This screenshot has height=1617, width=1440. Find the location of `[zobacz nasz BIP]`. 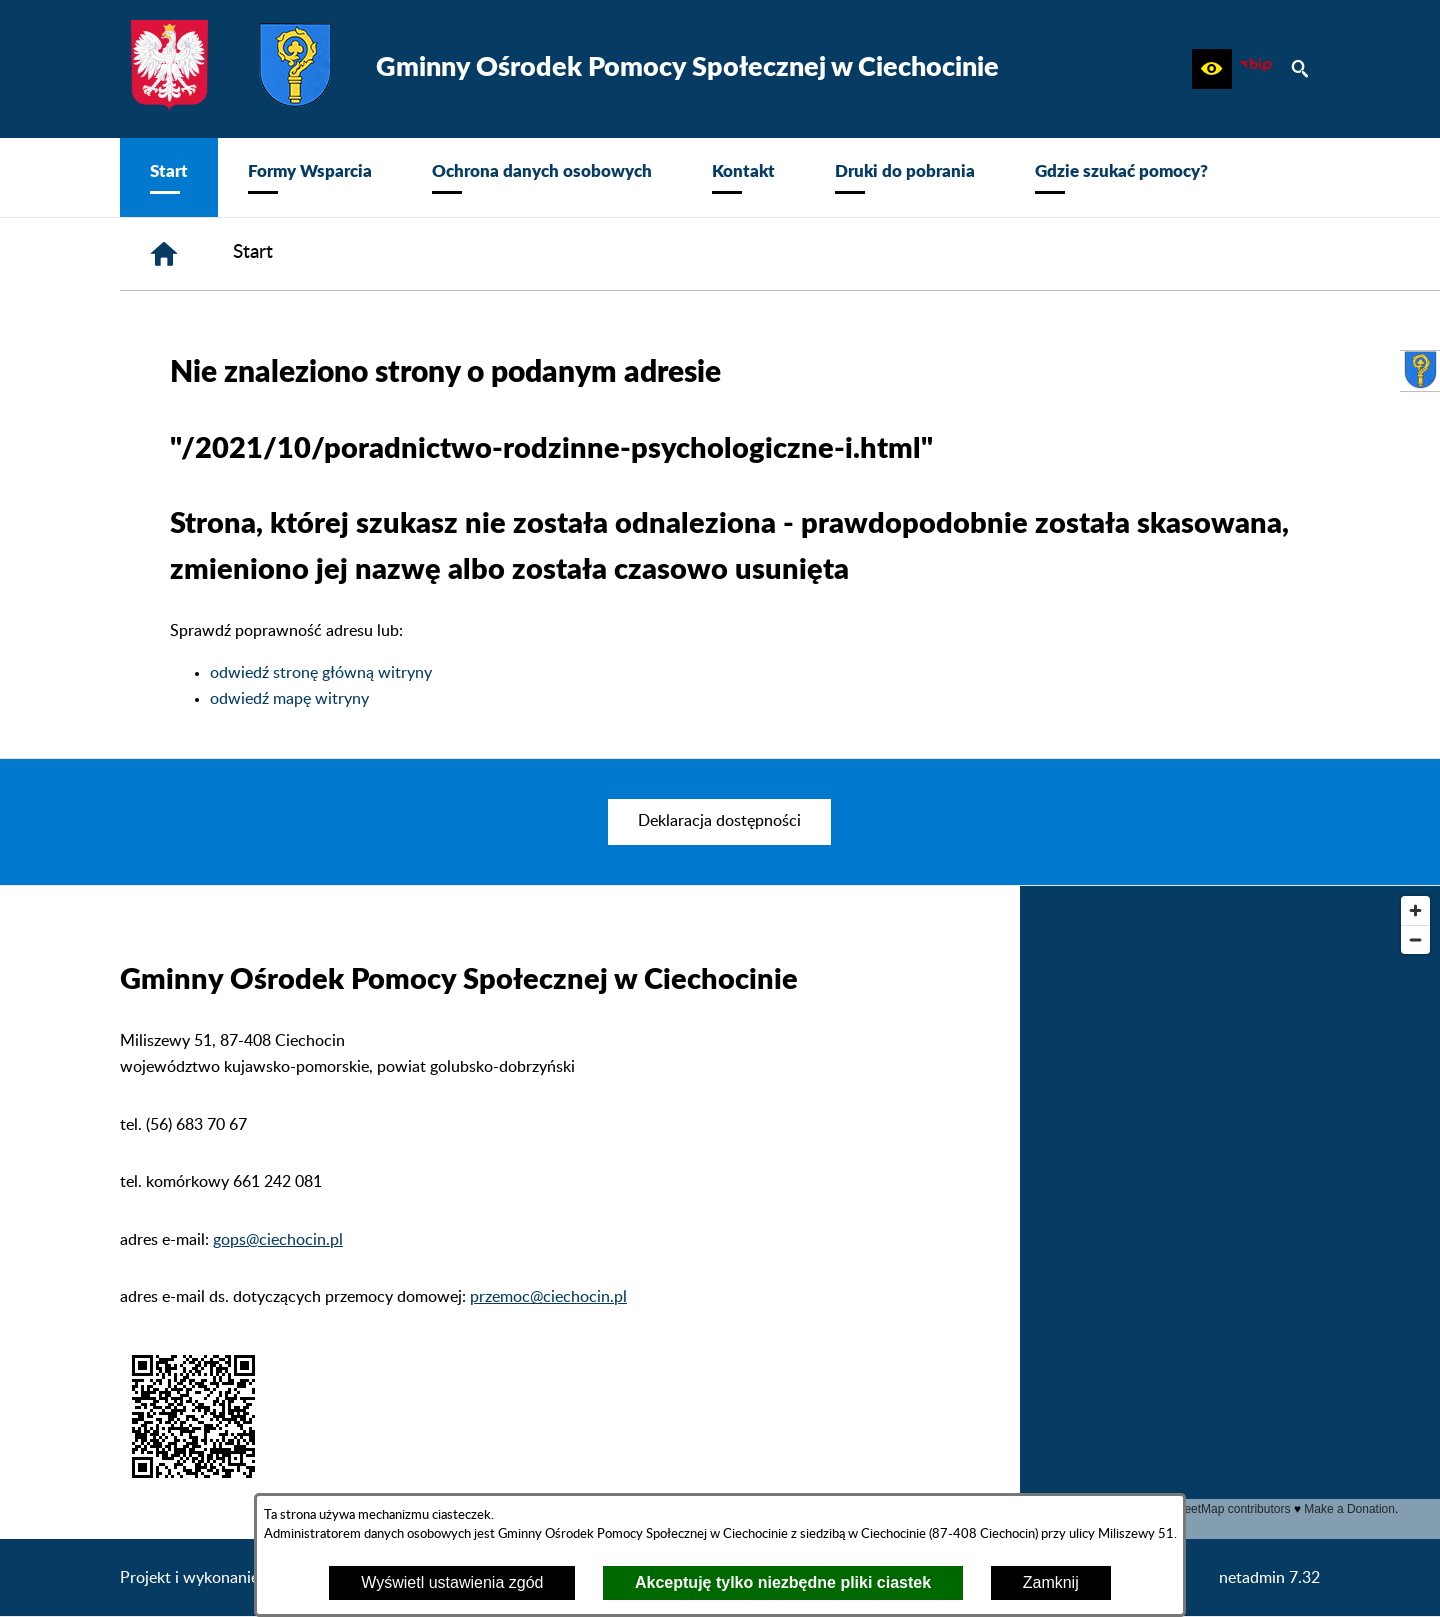

[zobacz nasz BIP] is located at coordinates (1256, 69).